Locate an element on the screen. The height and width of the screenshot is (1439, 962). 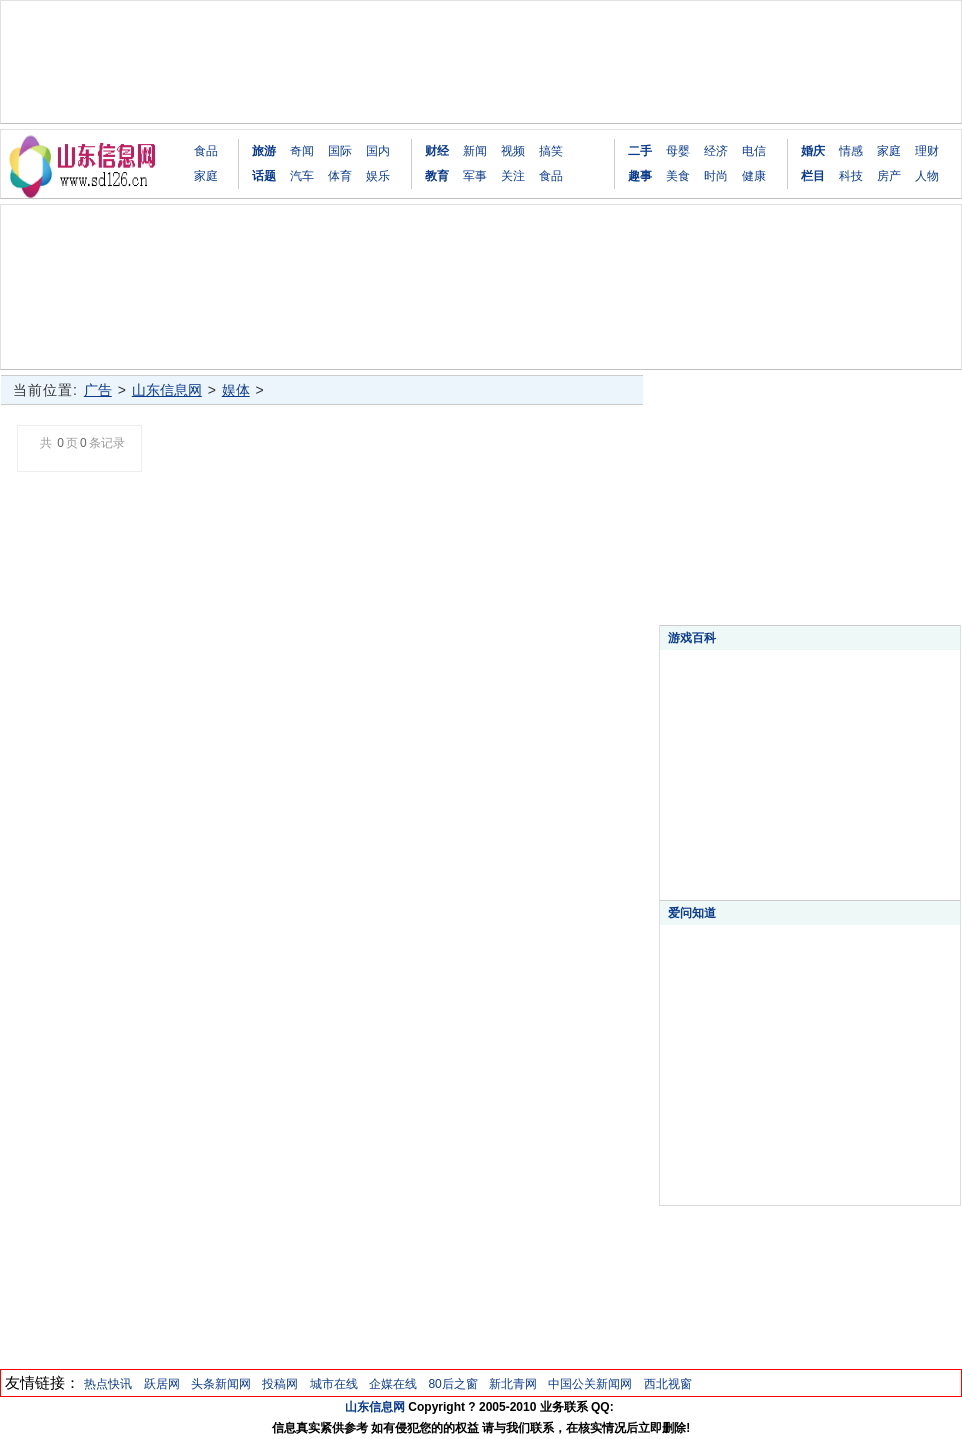
广告 is located at coordinates (98, 390).